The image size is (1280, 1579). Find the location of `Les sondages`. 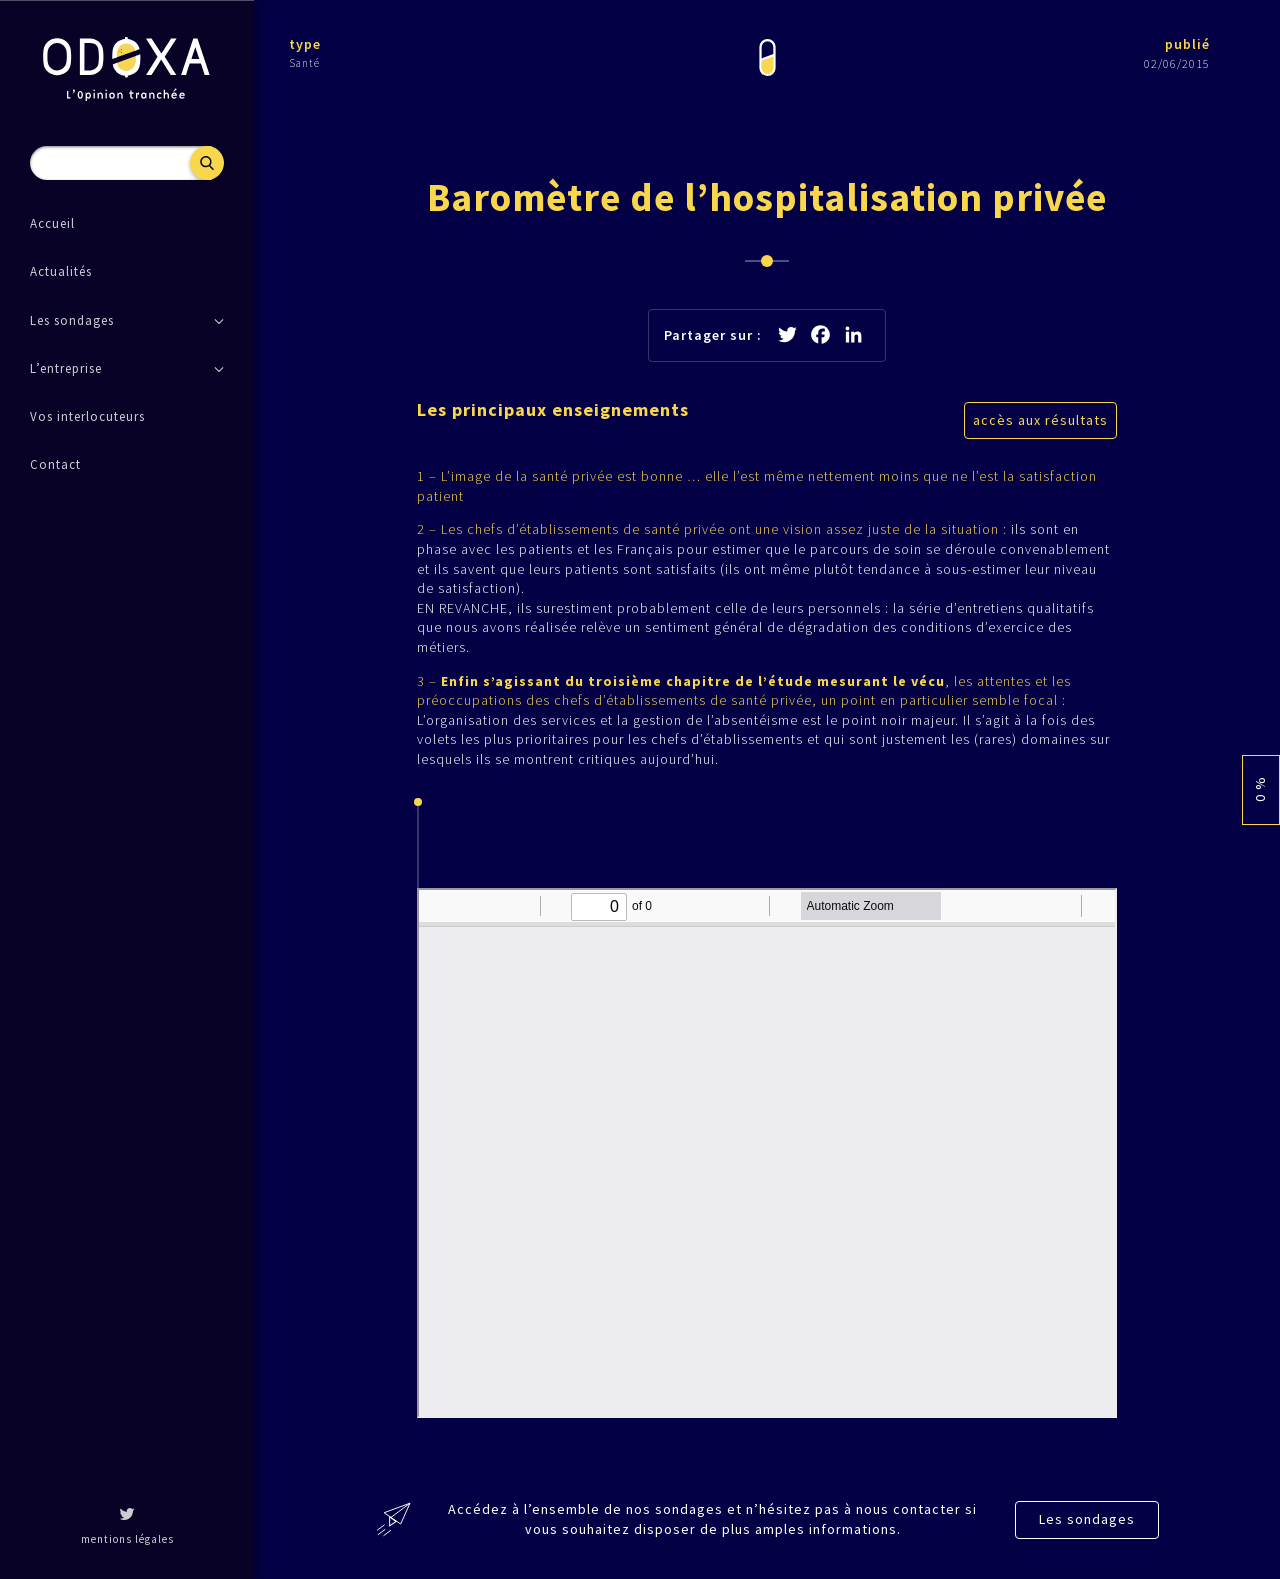

Les sondages is located at coordinates (1087, 1519).